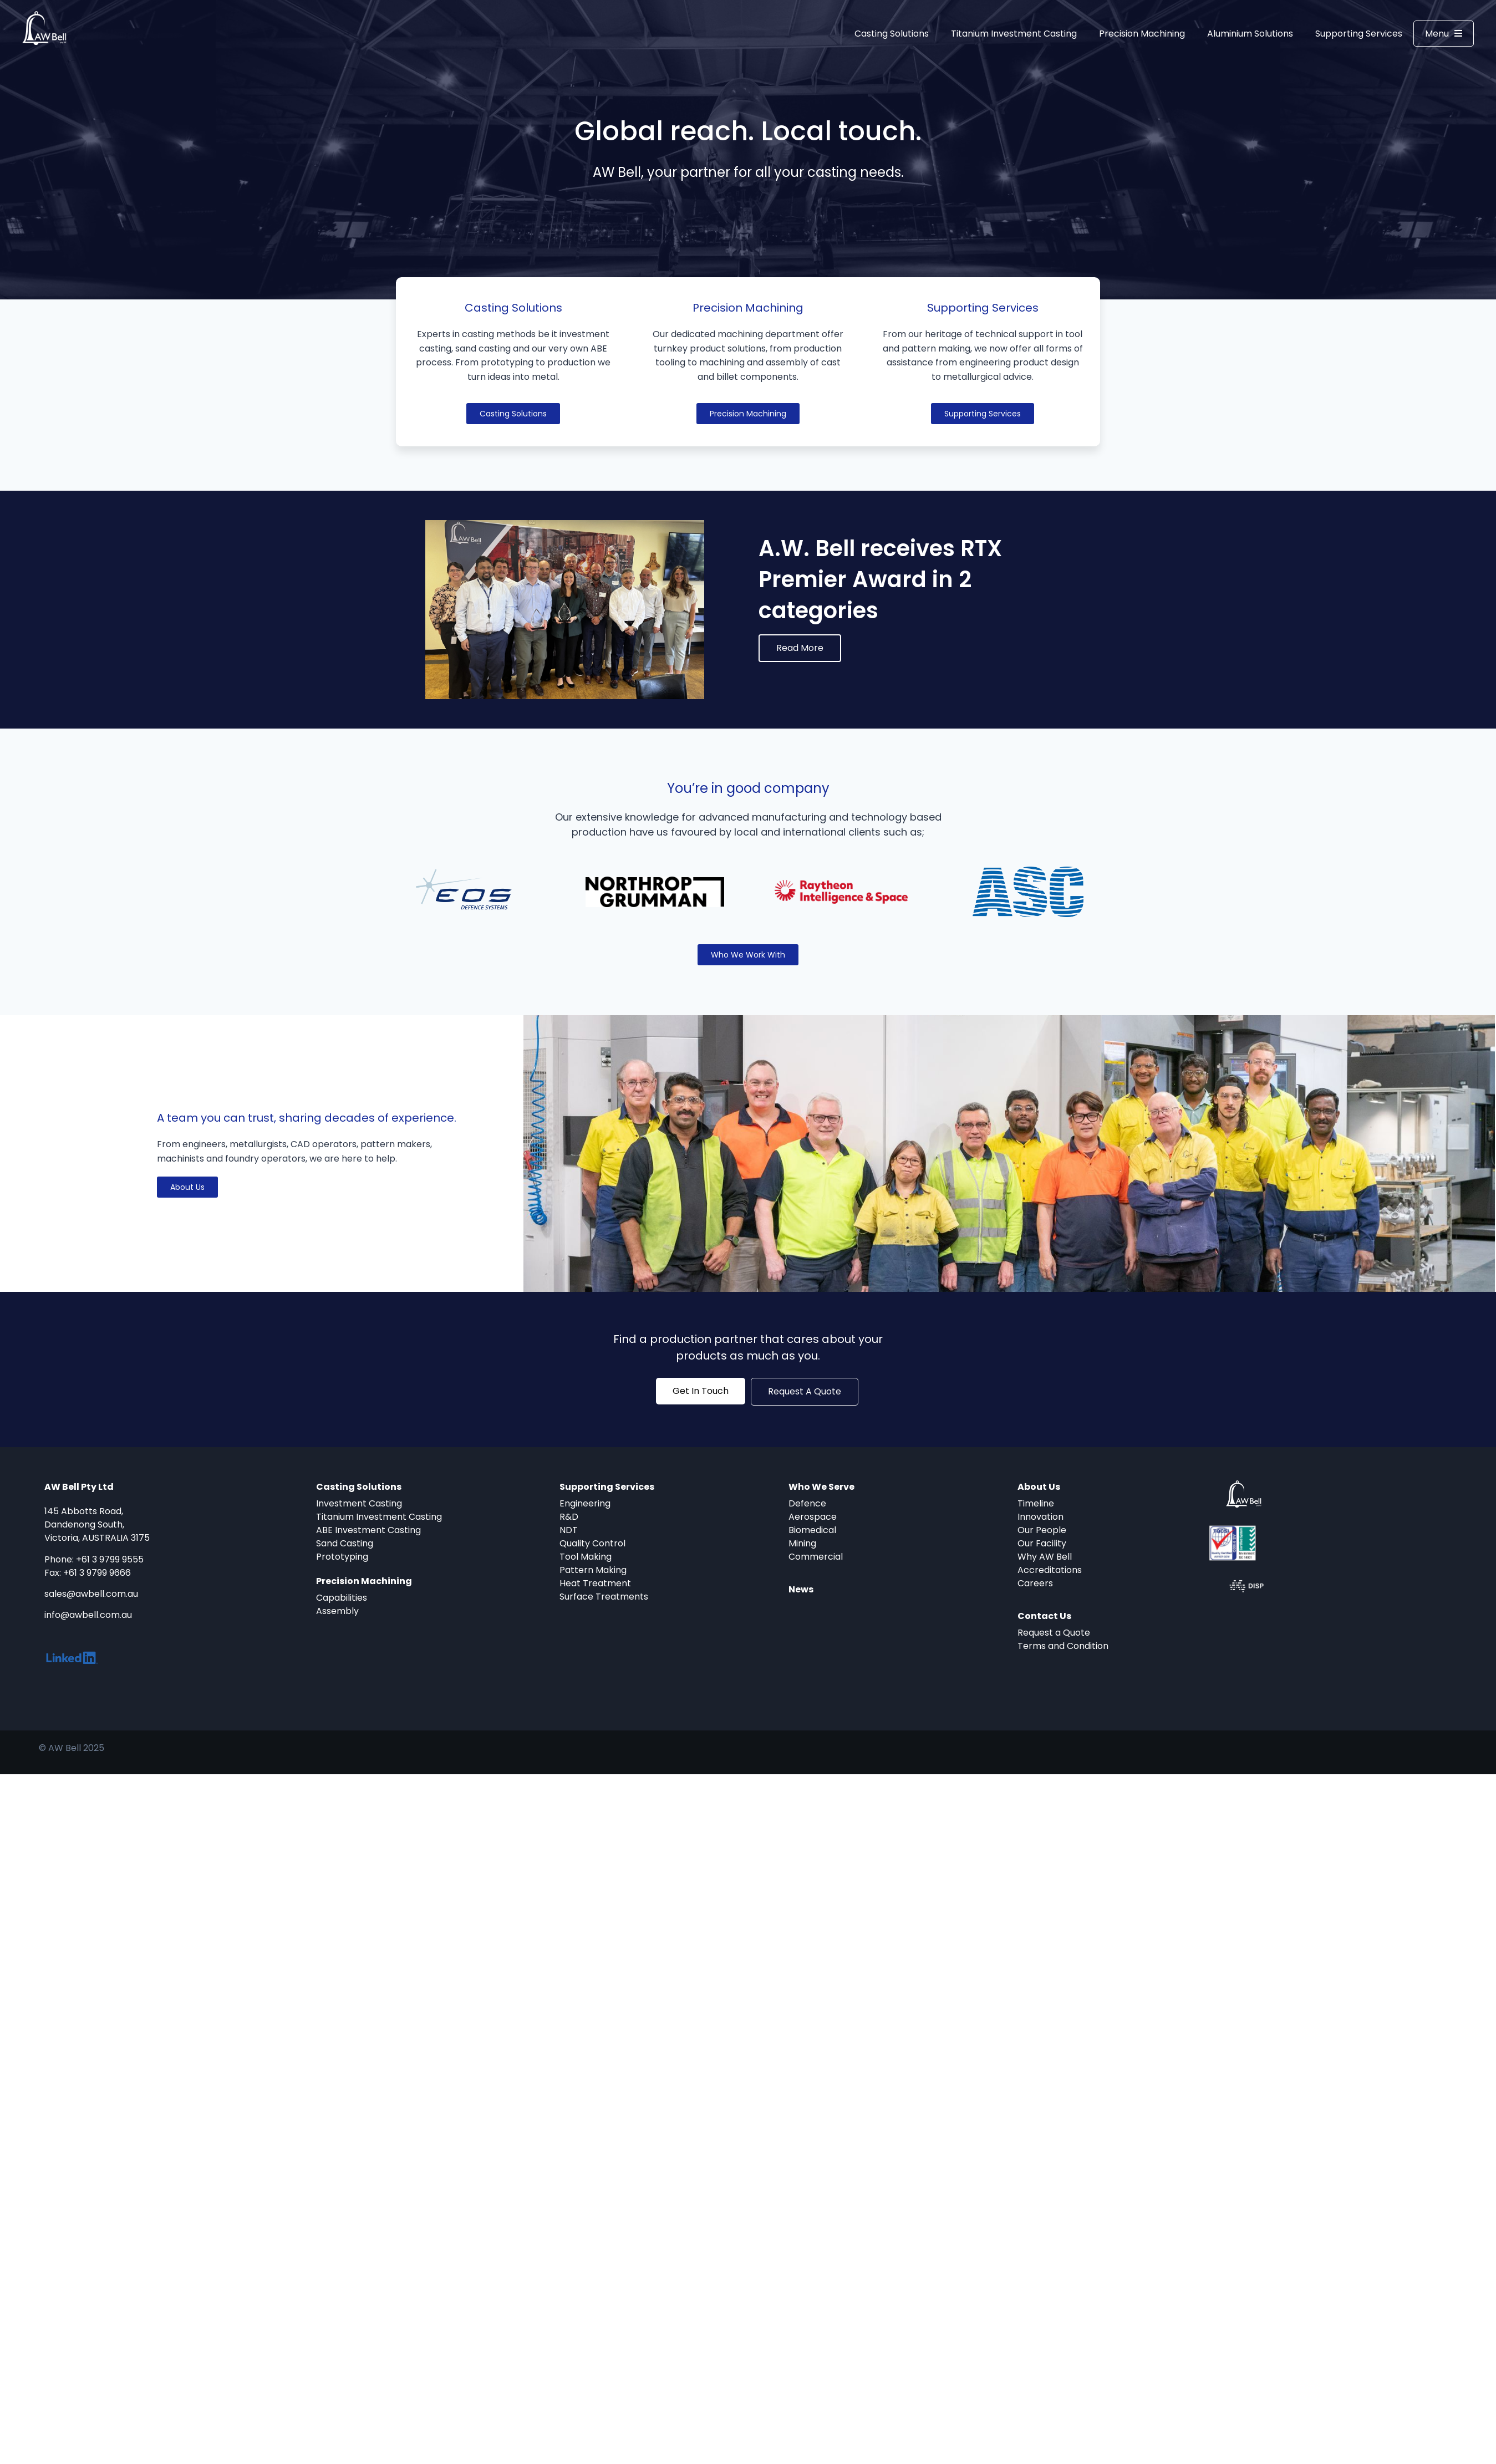 This screenshot has width=1496, height=2464. What do you see at coordinates (592, 1543) in the screenshot?
I see `Quality Control` at bounding box center [592, 1543].